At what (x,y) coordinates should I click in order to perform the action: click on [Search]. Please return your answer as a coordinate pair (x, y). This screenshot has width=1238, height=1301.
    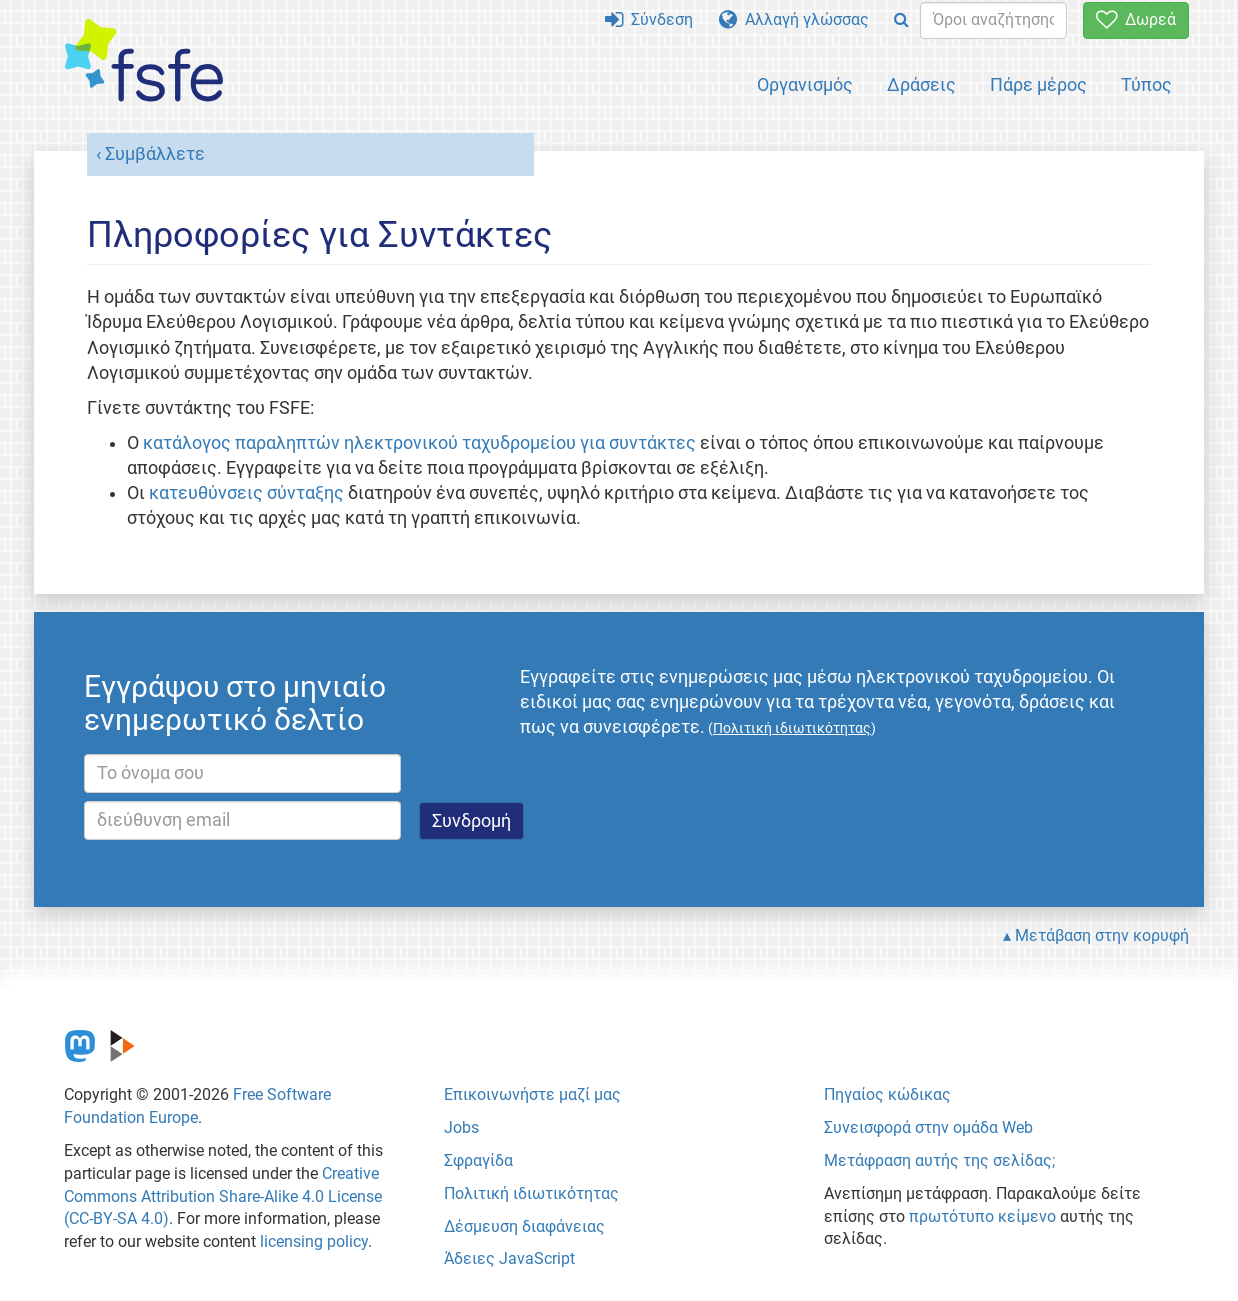
    Looking at the image, I should click on (901, 20).